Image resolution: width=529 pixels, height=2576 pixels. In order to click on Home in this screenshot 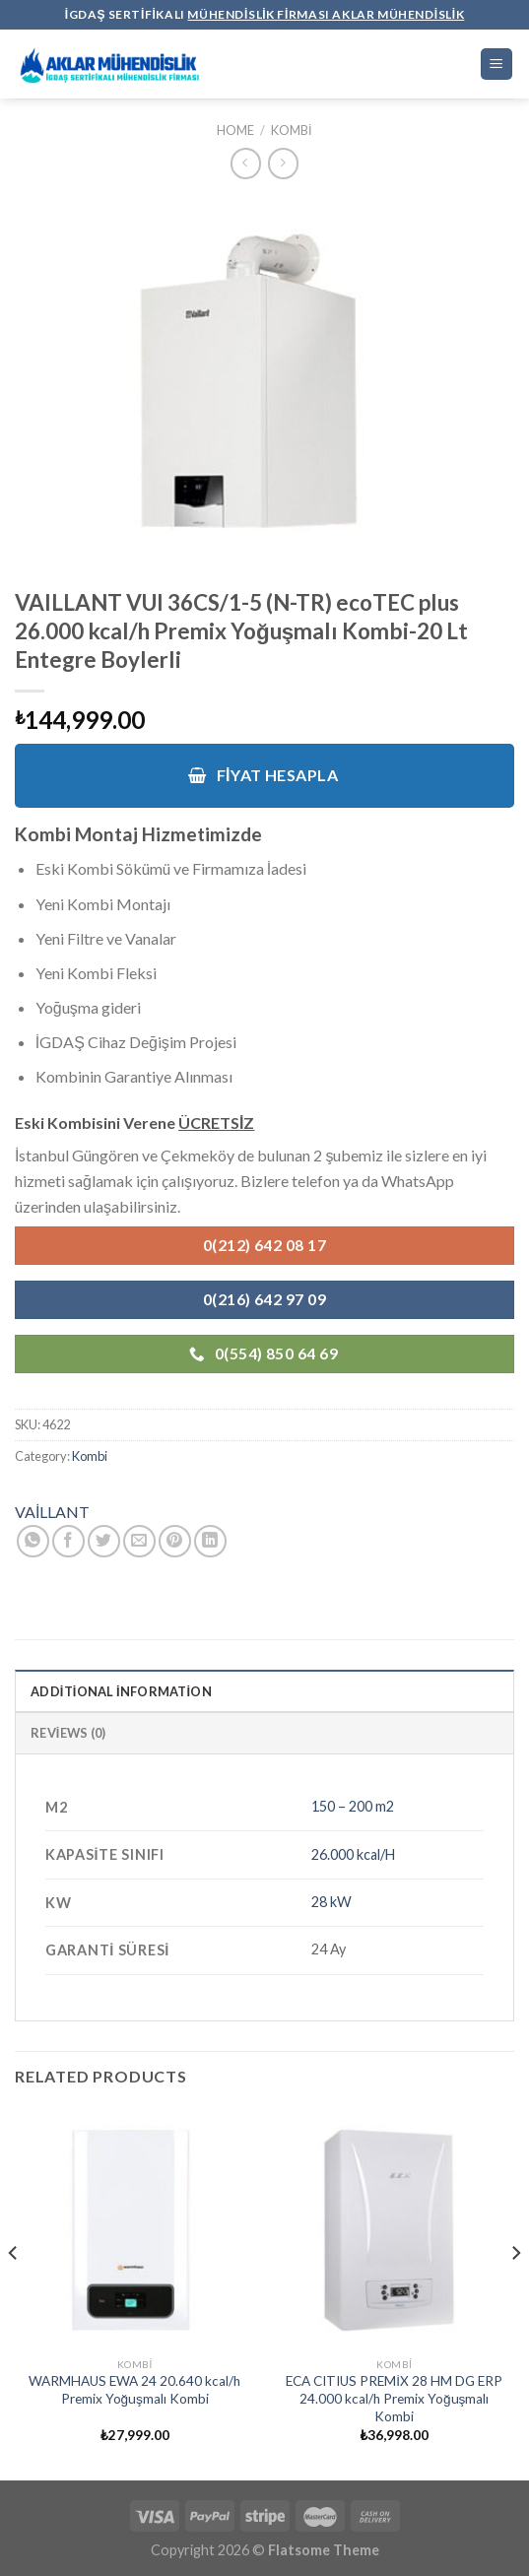, I will do `click(235, 130)`.